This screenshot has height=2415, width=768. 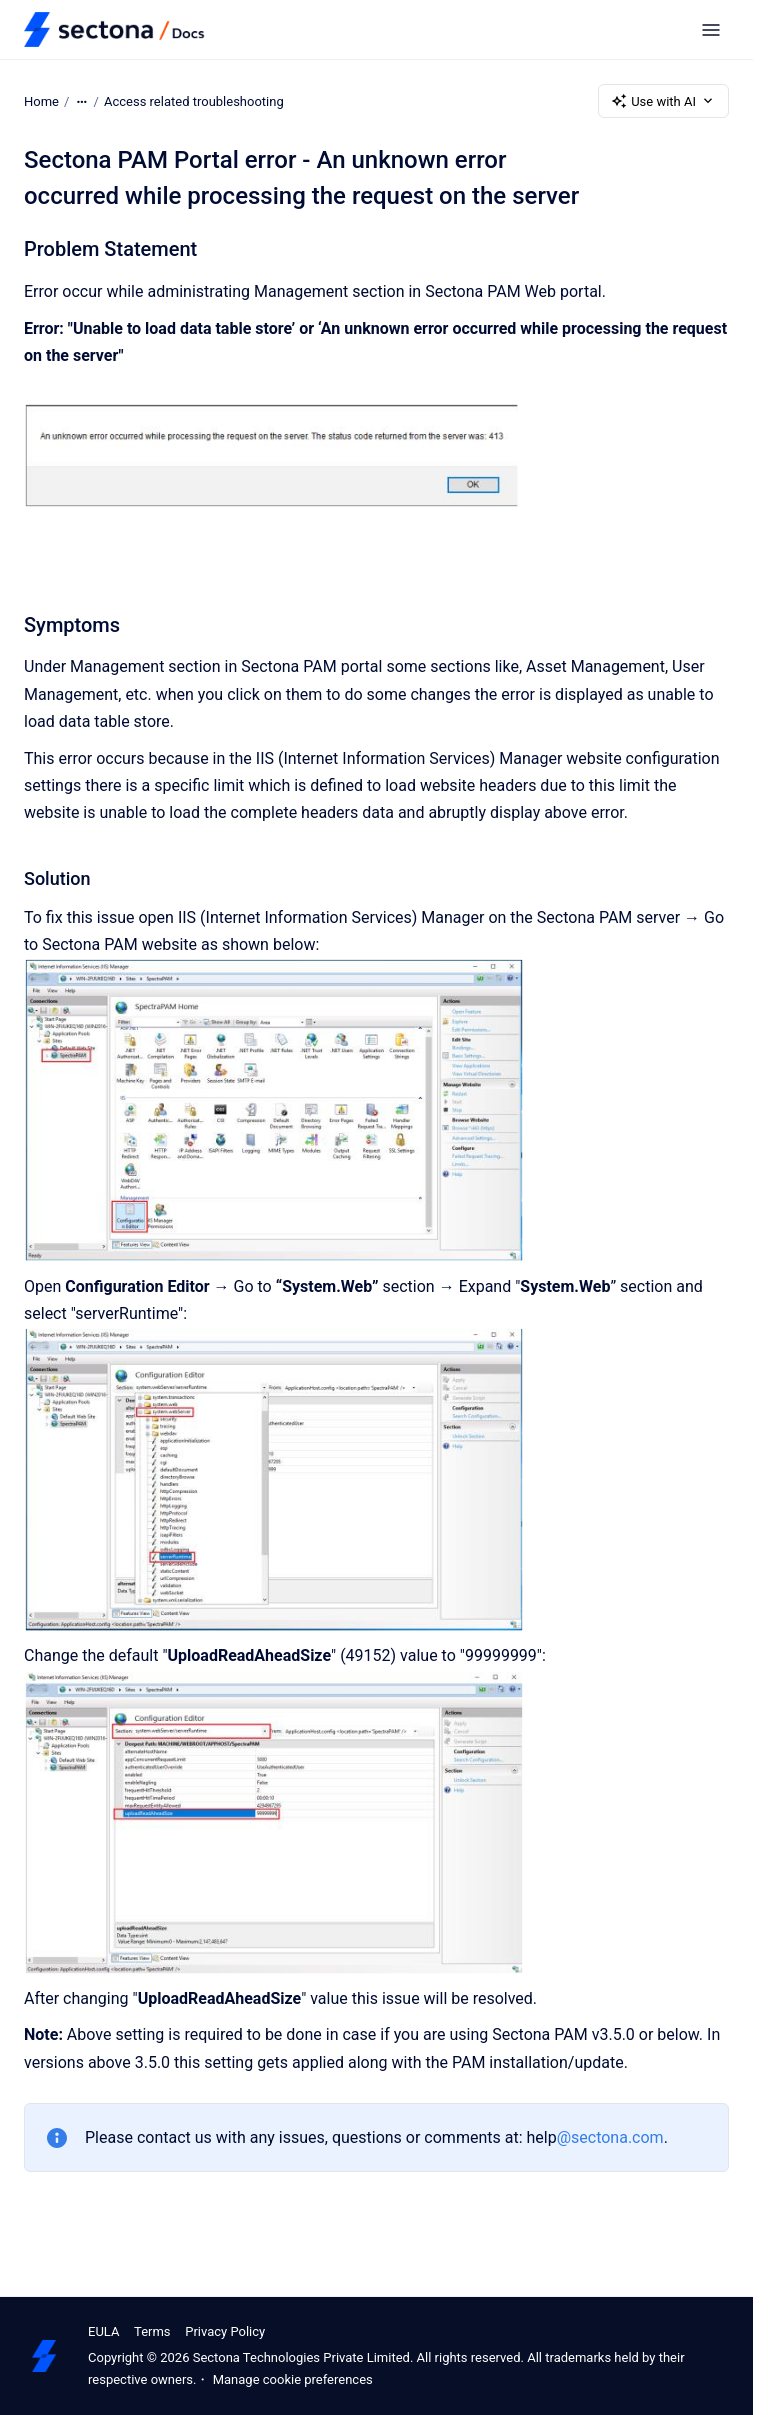 What do you see at coordinates (103, 2331) in the screenshot?
I see `EULA` at bounding box center [103, 2331].